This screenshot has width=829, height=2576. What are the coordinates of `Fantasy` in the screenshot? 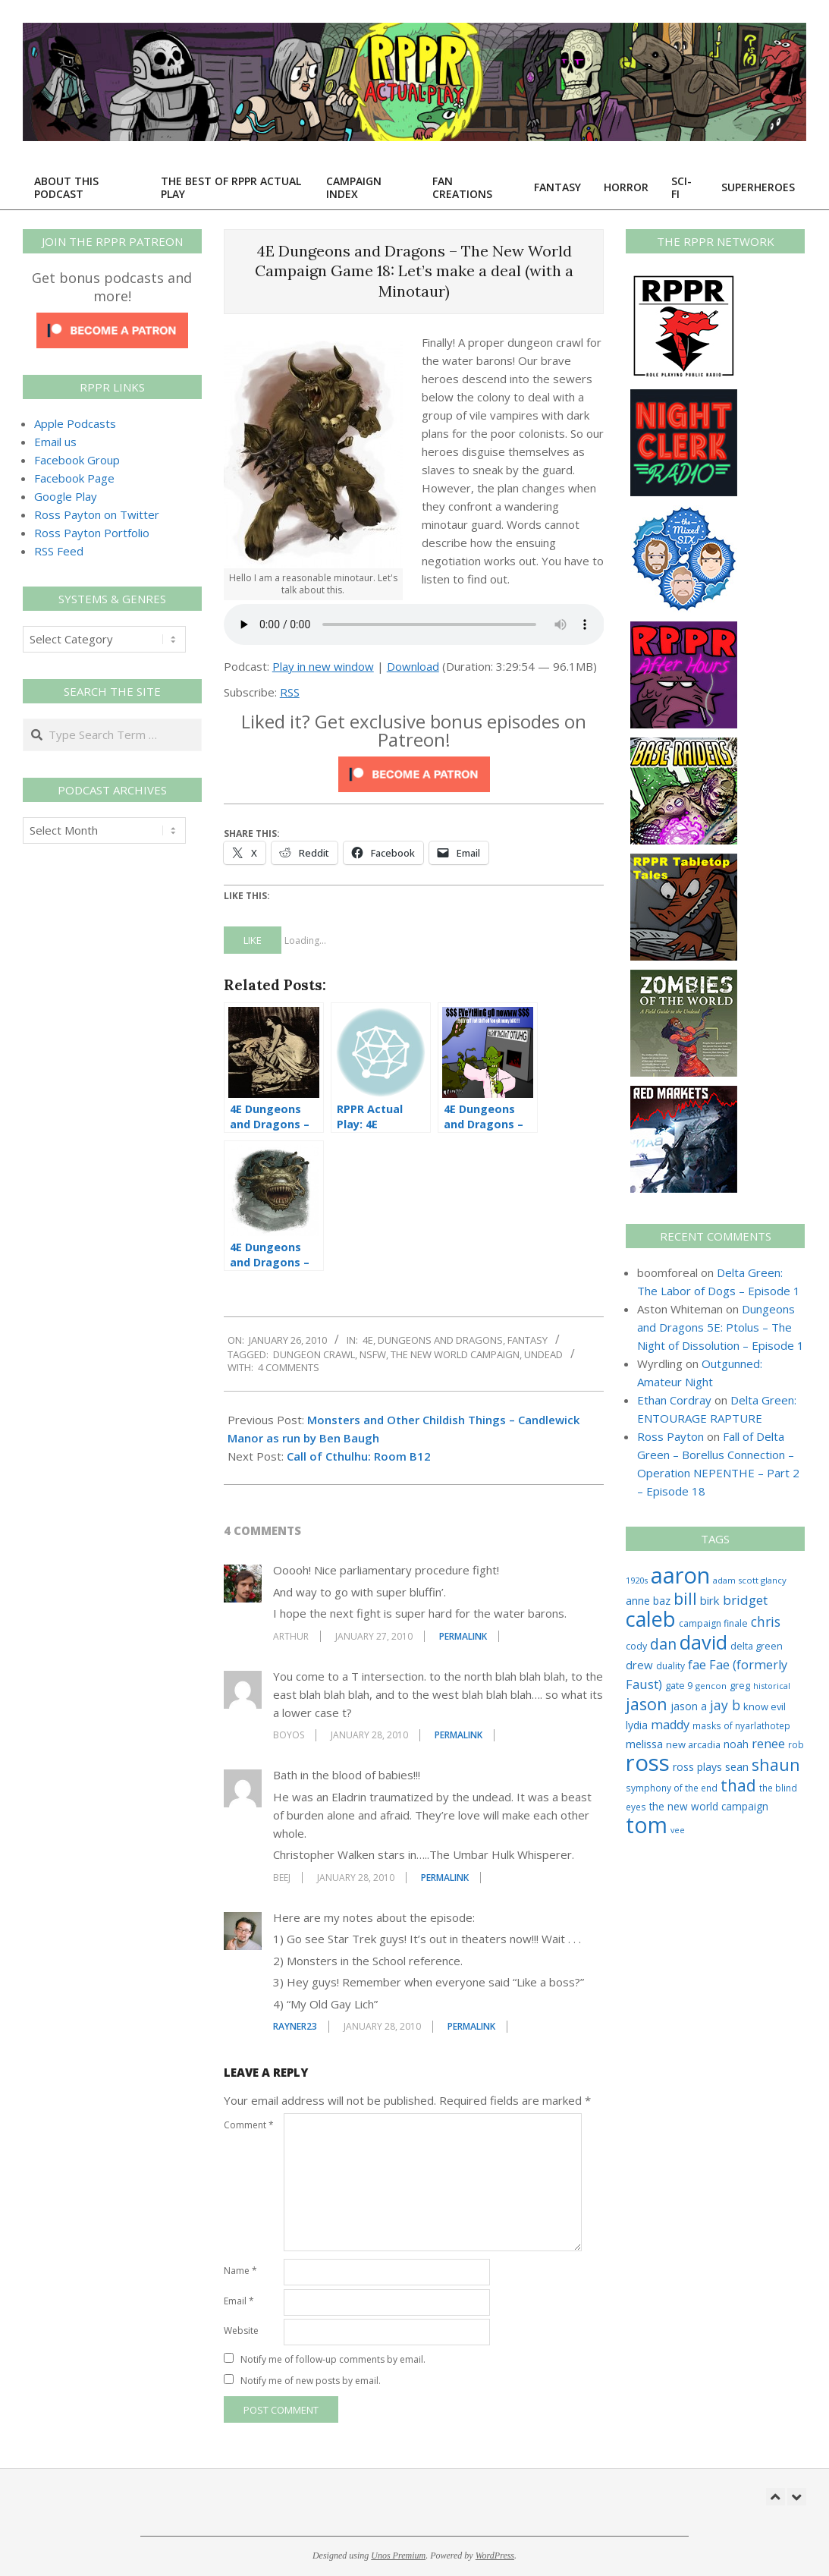 It's located at (527, 1340).